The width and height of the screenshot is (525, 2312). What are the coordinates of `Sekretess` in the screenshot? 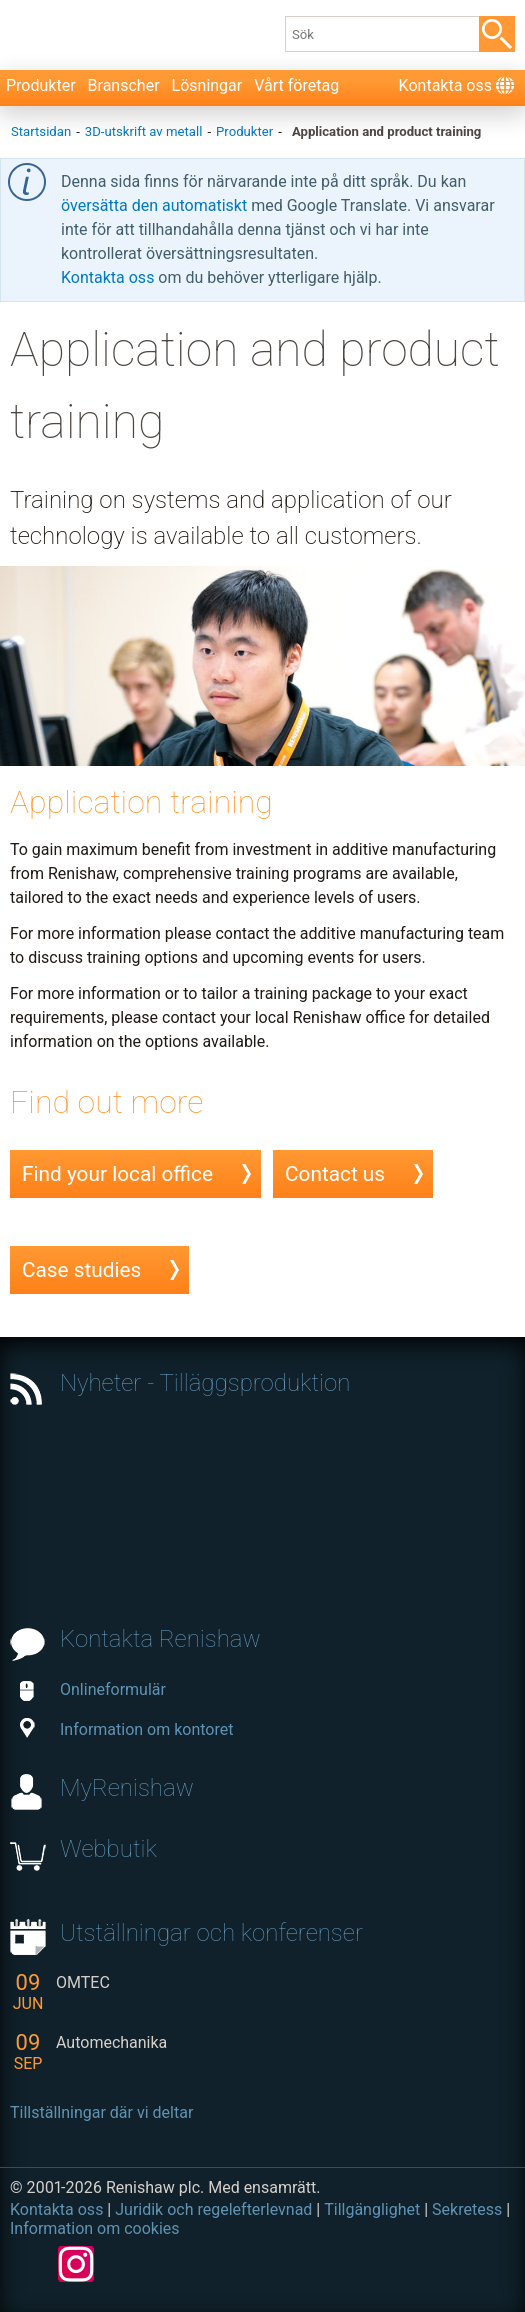 It's located at (467, 2209).